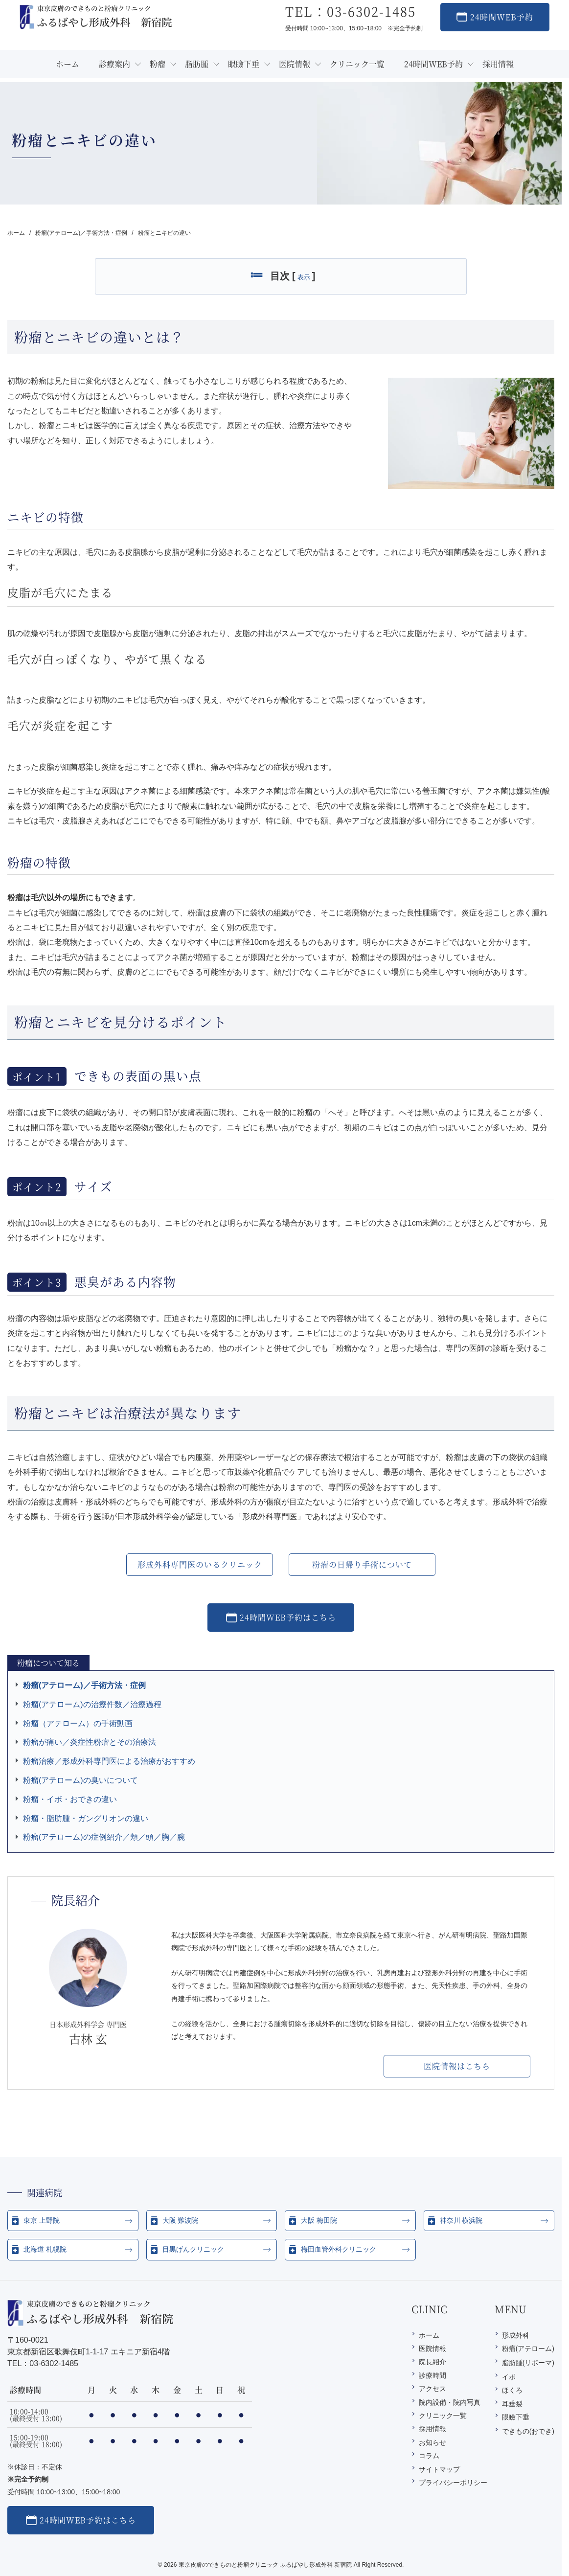 This screenshot has height=2576, width=569. What do you see at coordinates (432, 2429) in the screenshot?
I see `採用情報` at bounding box center [432, 2429].